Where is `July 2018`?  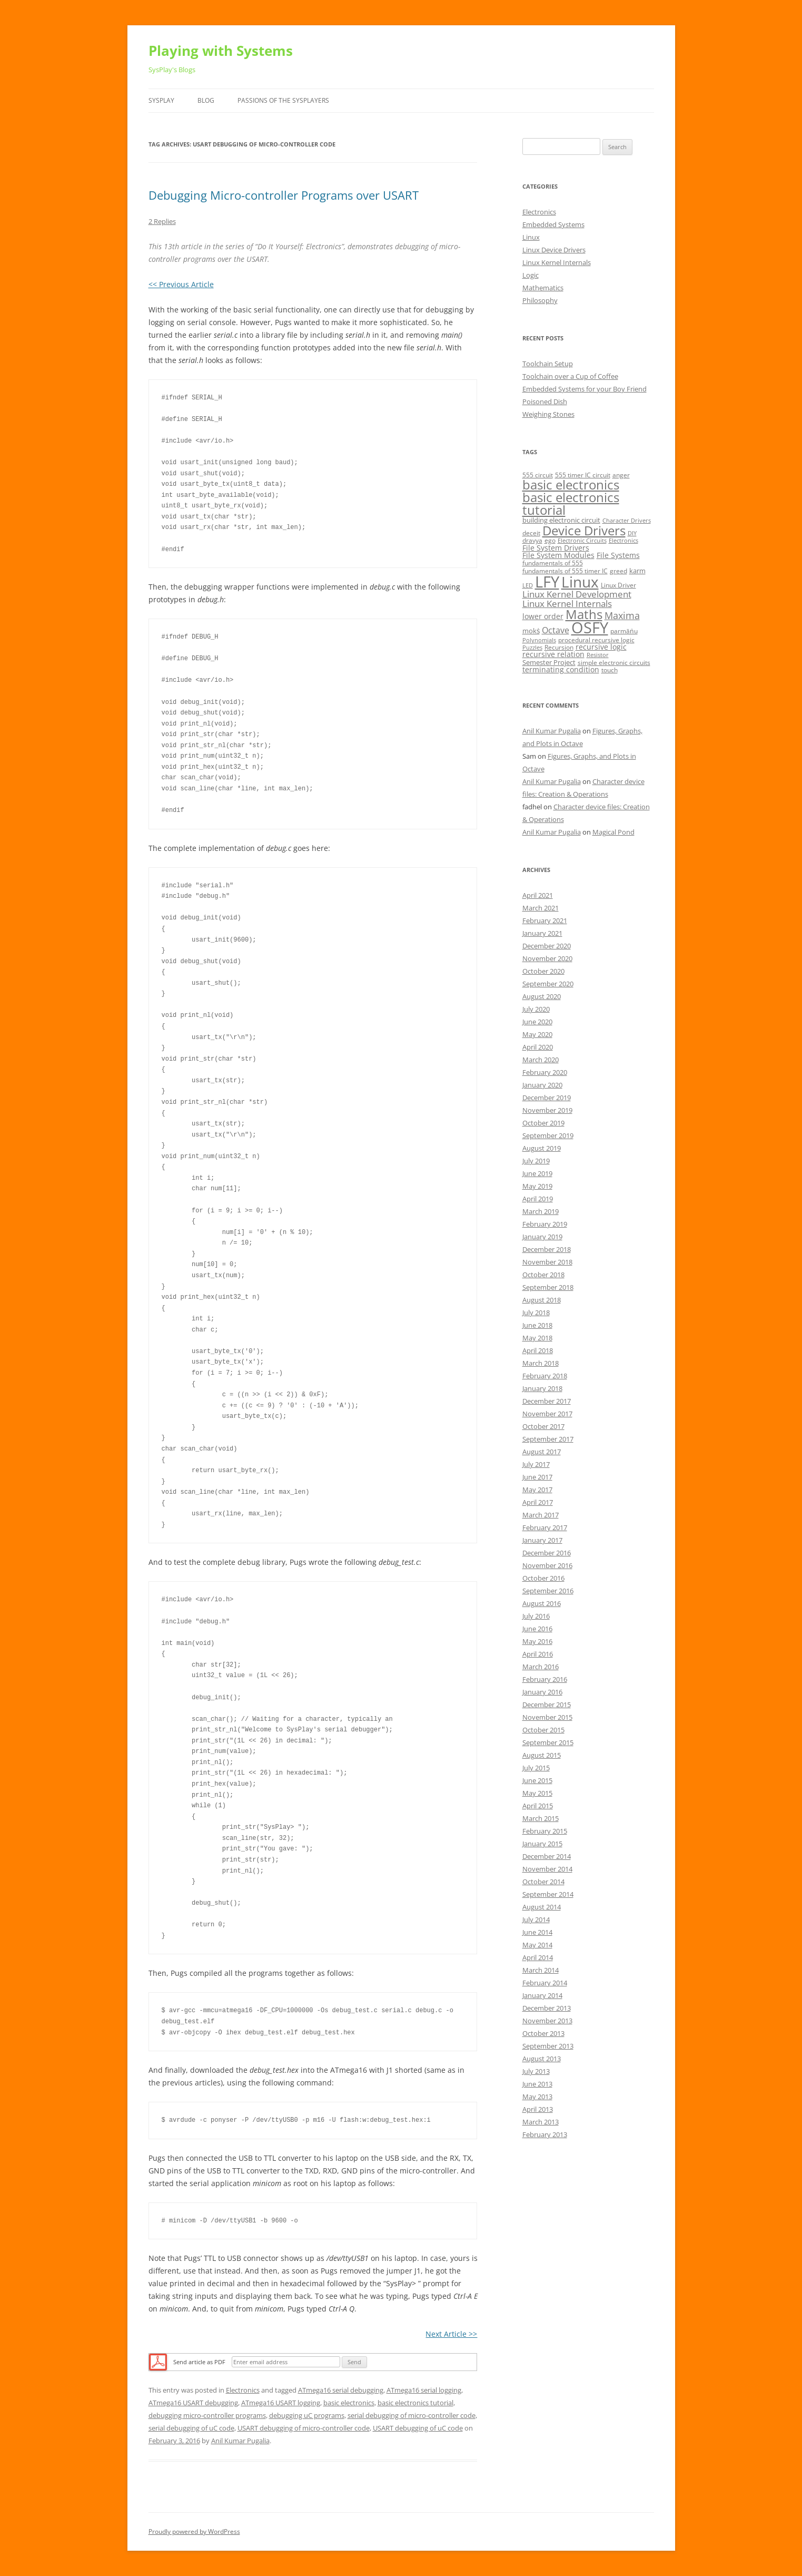
July 2018 is located at coordinates (536, 1312).